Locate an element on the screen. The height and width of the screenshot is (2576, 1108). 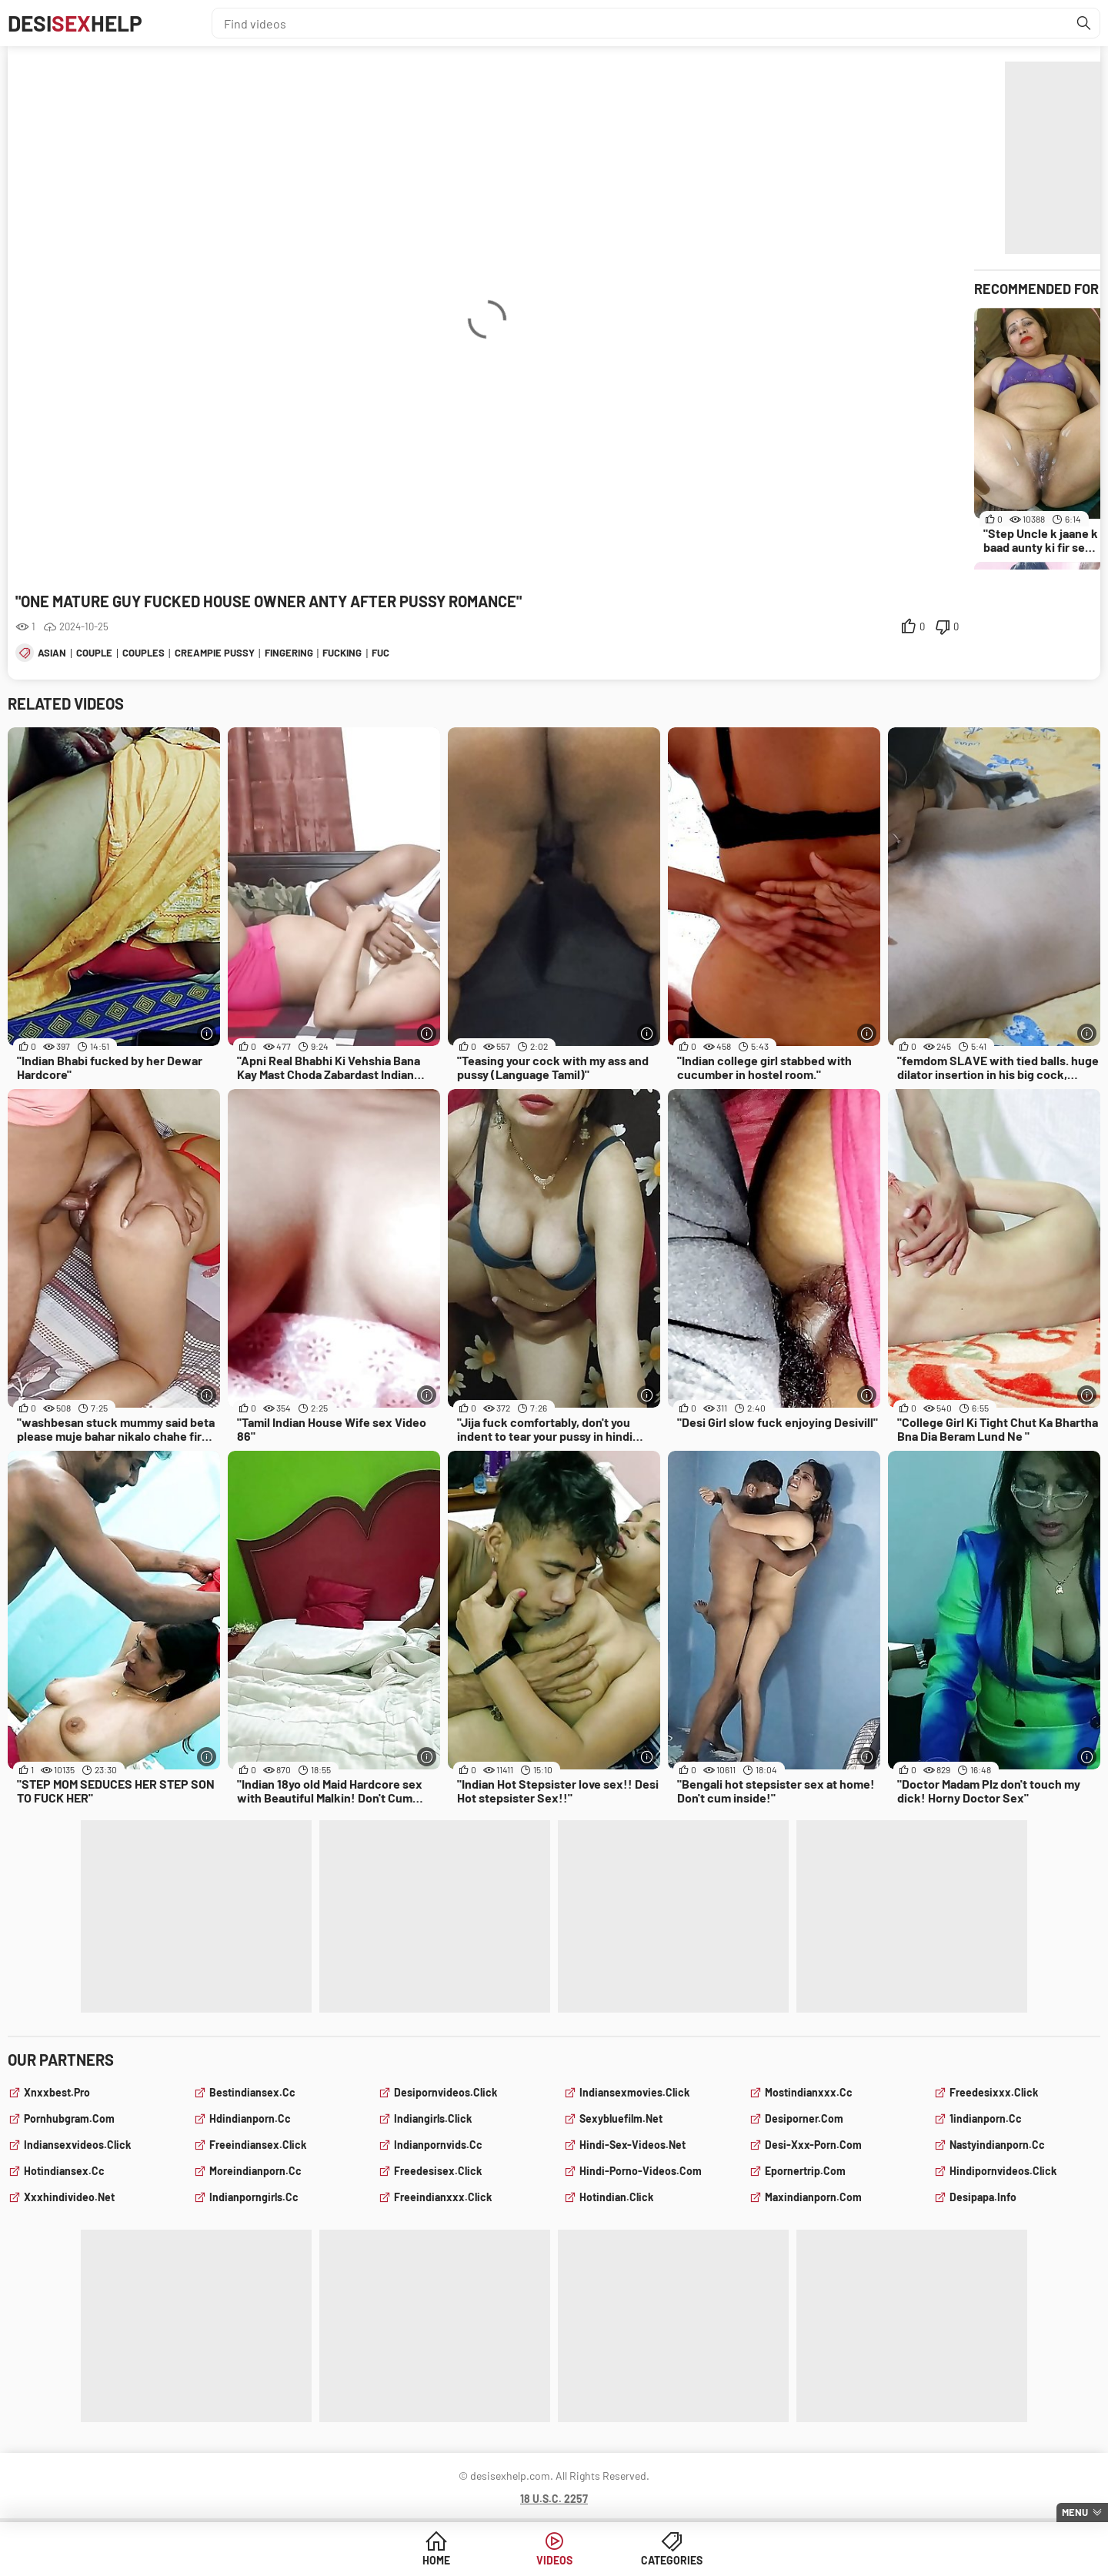
fucking is located at coordinates (342, 652).